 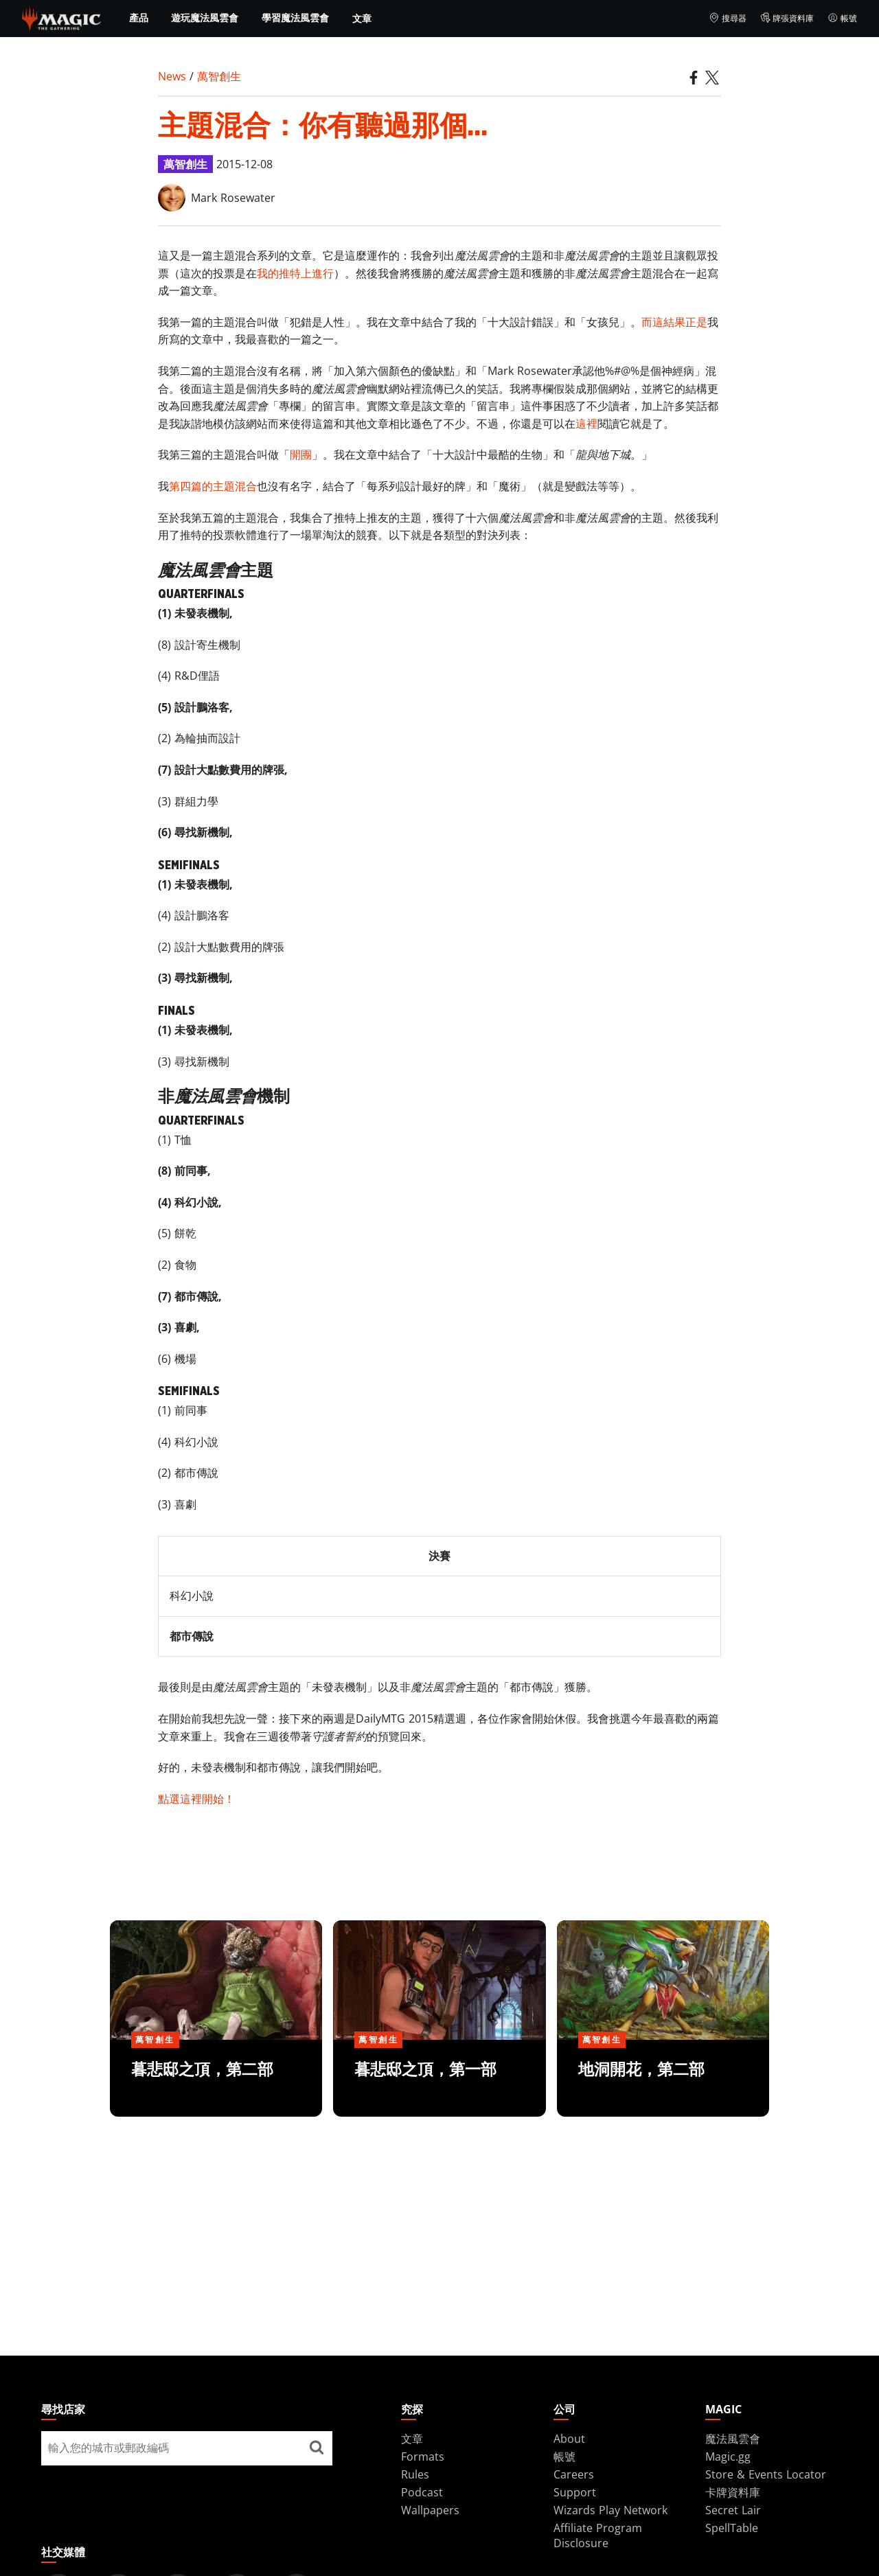 I want to click on 搜尋器, so click(x=727, y=18).